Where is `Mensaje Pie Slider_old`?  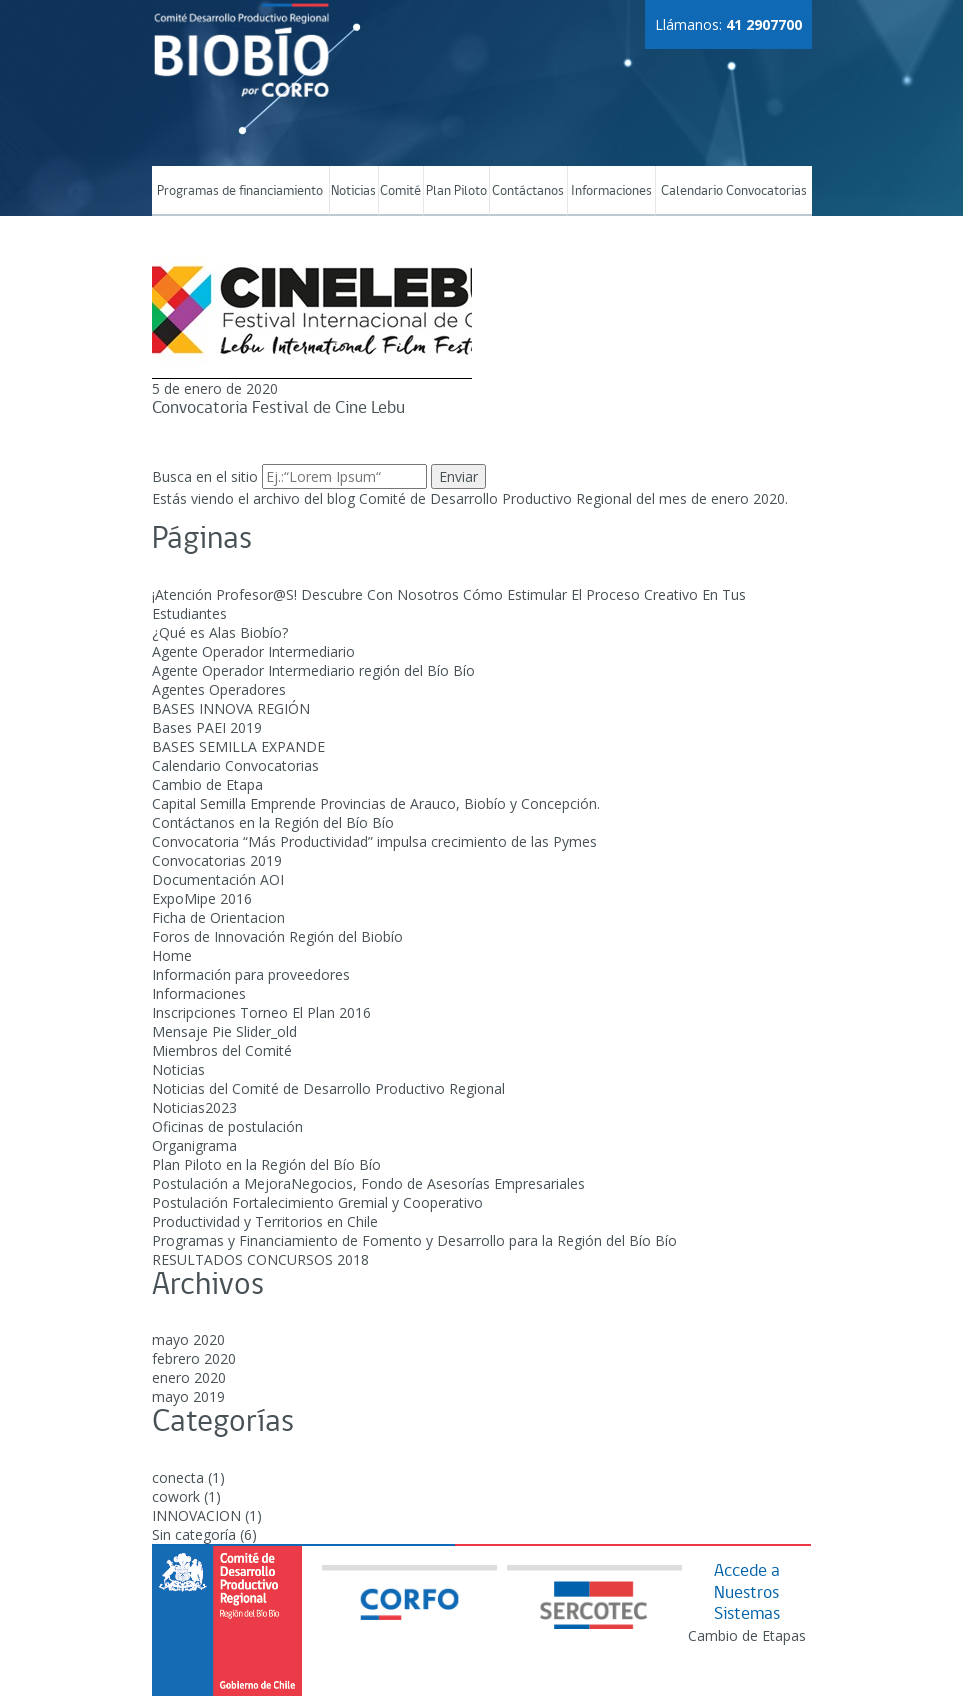 Mensaje Pie Slider_old is located at coordinates (224, 1031).